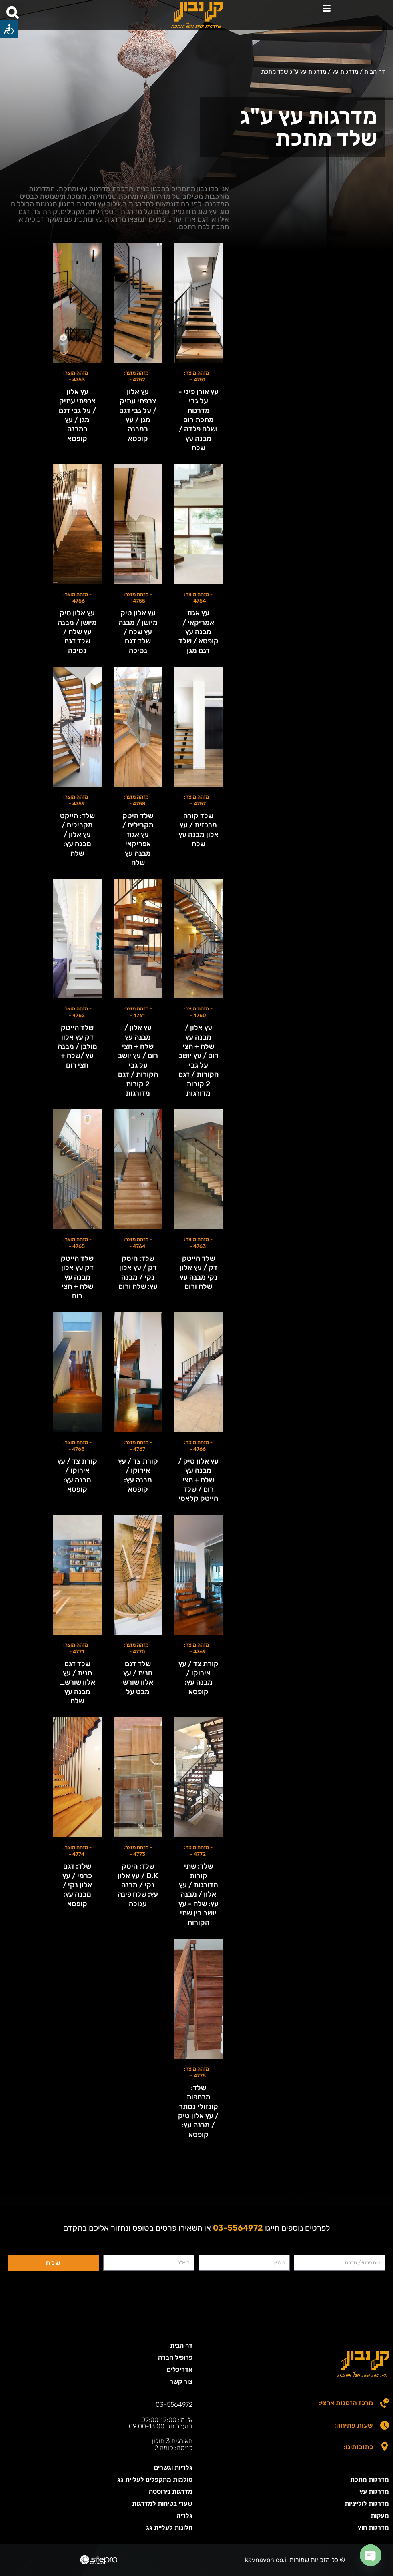 This screenshot has width=393, height=2576. What do you see at coordinates (373, 2527) in the screenshot?
I see `מדרגות חוץ` at bounding box center [373, 2527].